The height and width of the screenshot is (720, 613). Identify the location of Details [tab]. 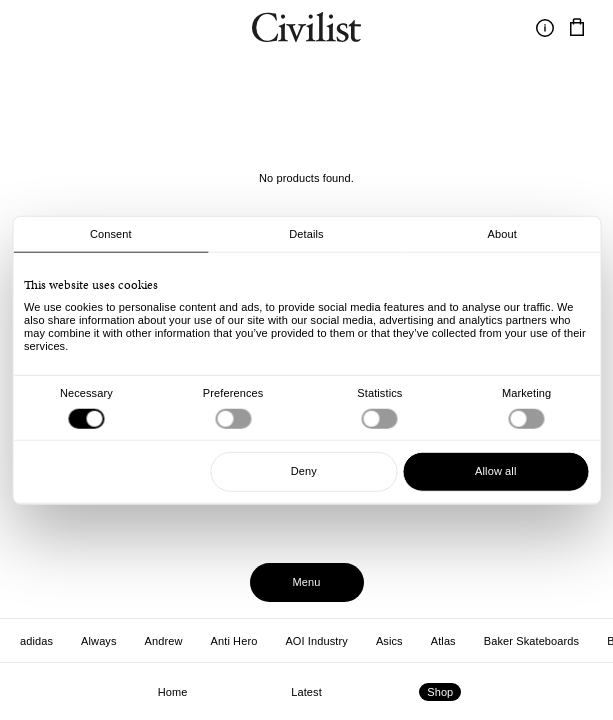
(306, 234).